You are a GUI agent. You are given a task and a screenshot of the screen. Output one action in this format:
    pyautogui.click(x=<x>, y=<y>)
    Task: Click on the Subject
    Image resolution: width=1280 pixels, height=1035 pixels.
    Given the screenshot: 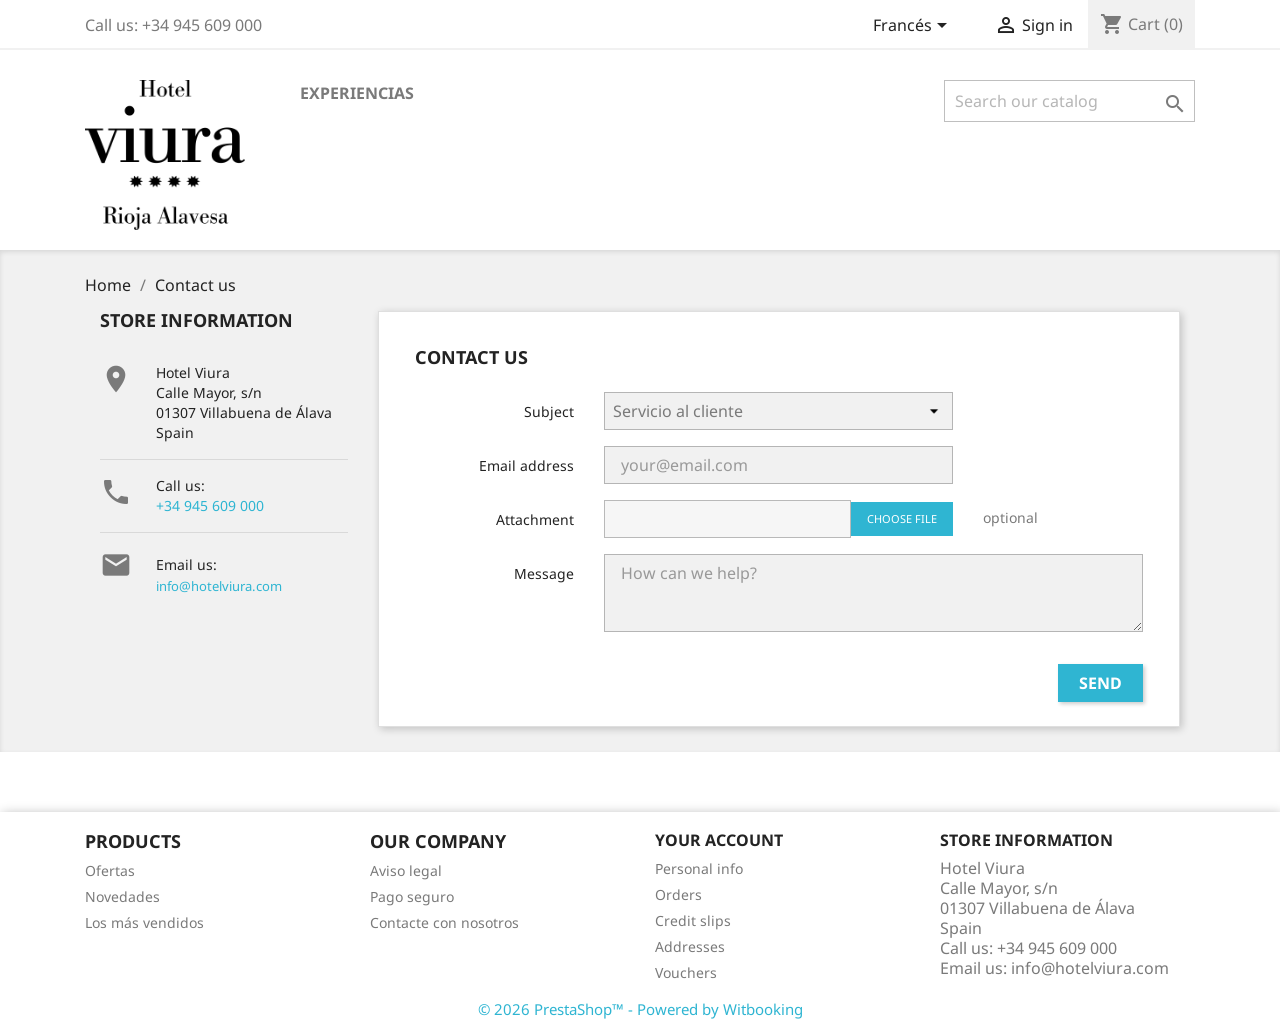 What is the action you would take?
    pyautogui.click(x=549, y=411)
    